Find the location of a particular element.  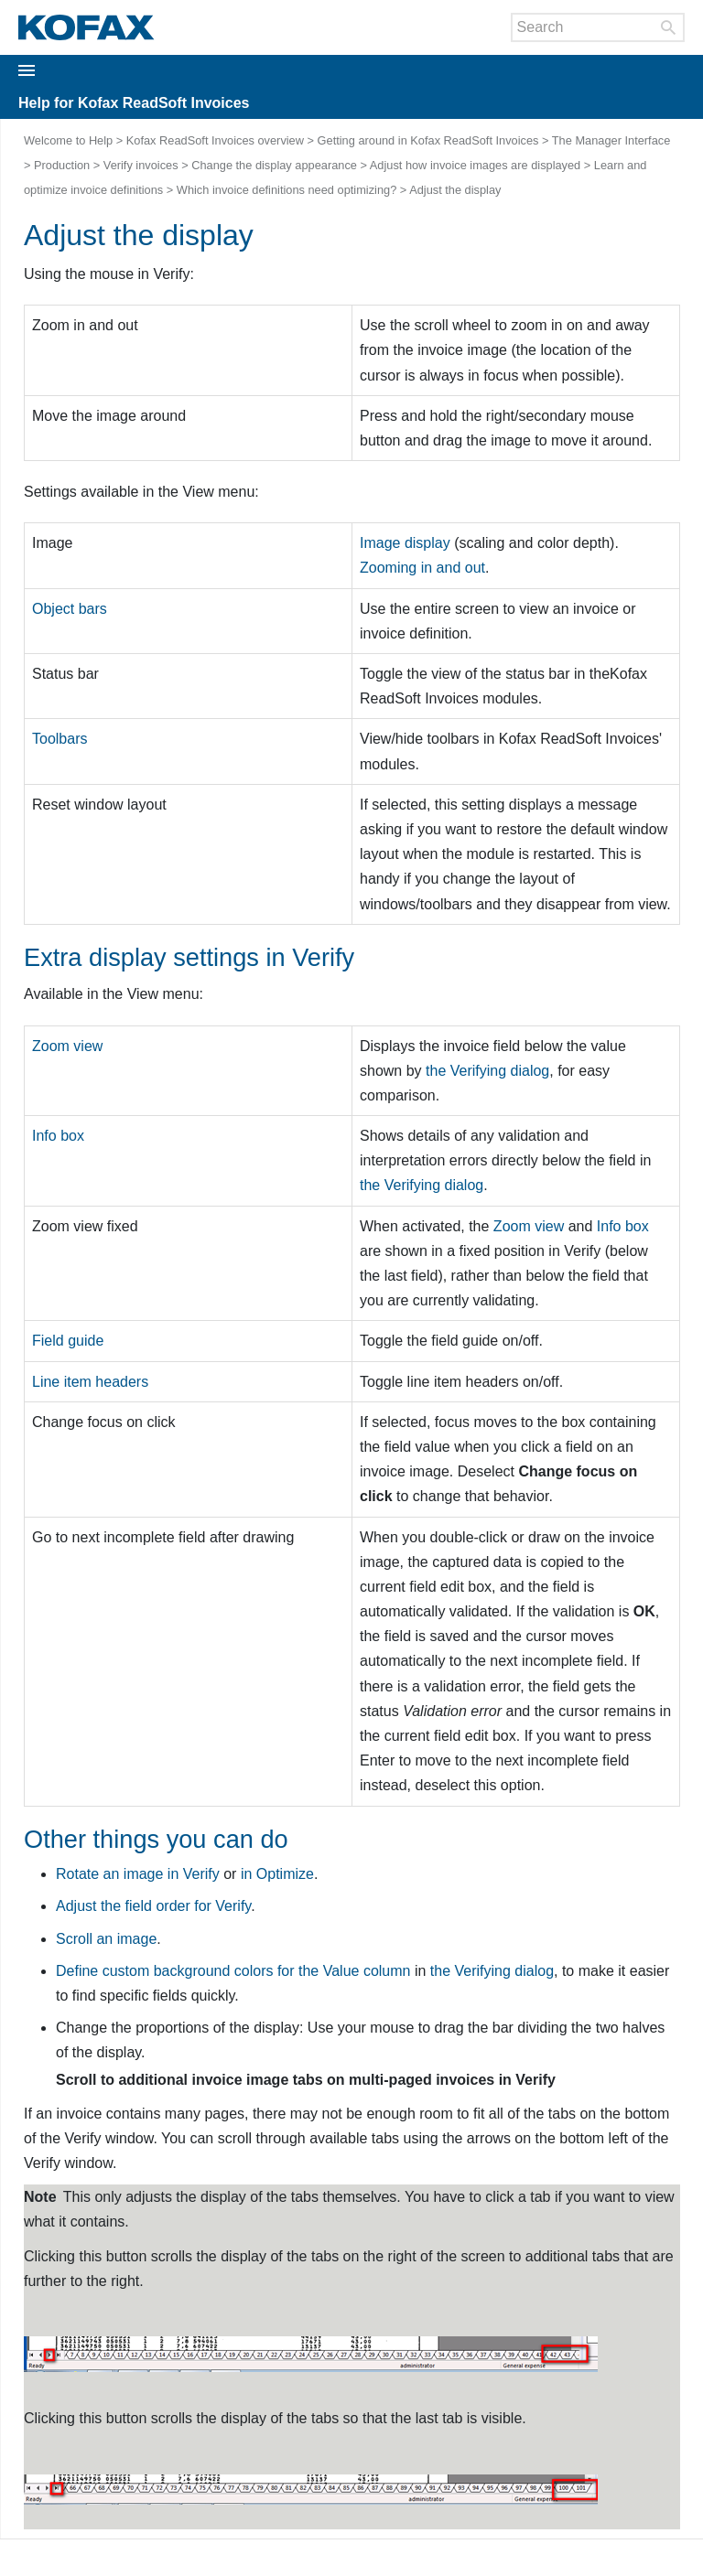

Welcome to Help is located at coordinates (68, 140).